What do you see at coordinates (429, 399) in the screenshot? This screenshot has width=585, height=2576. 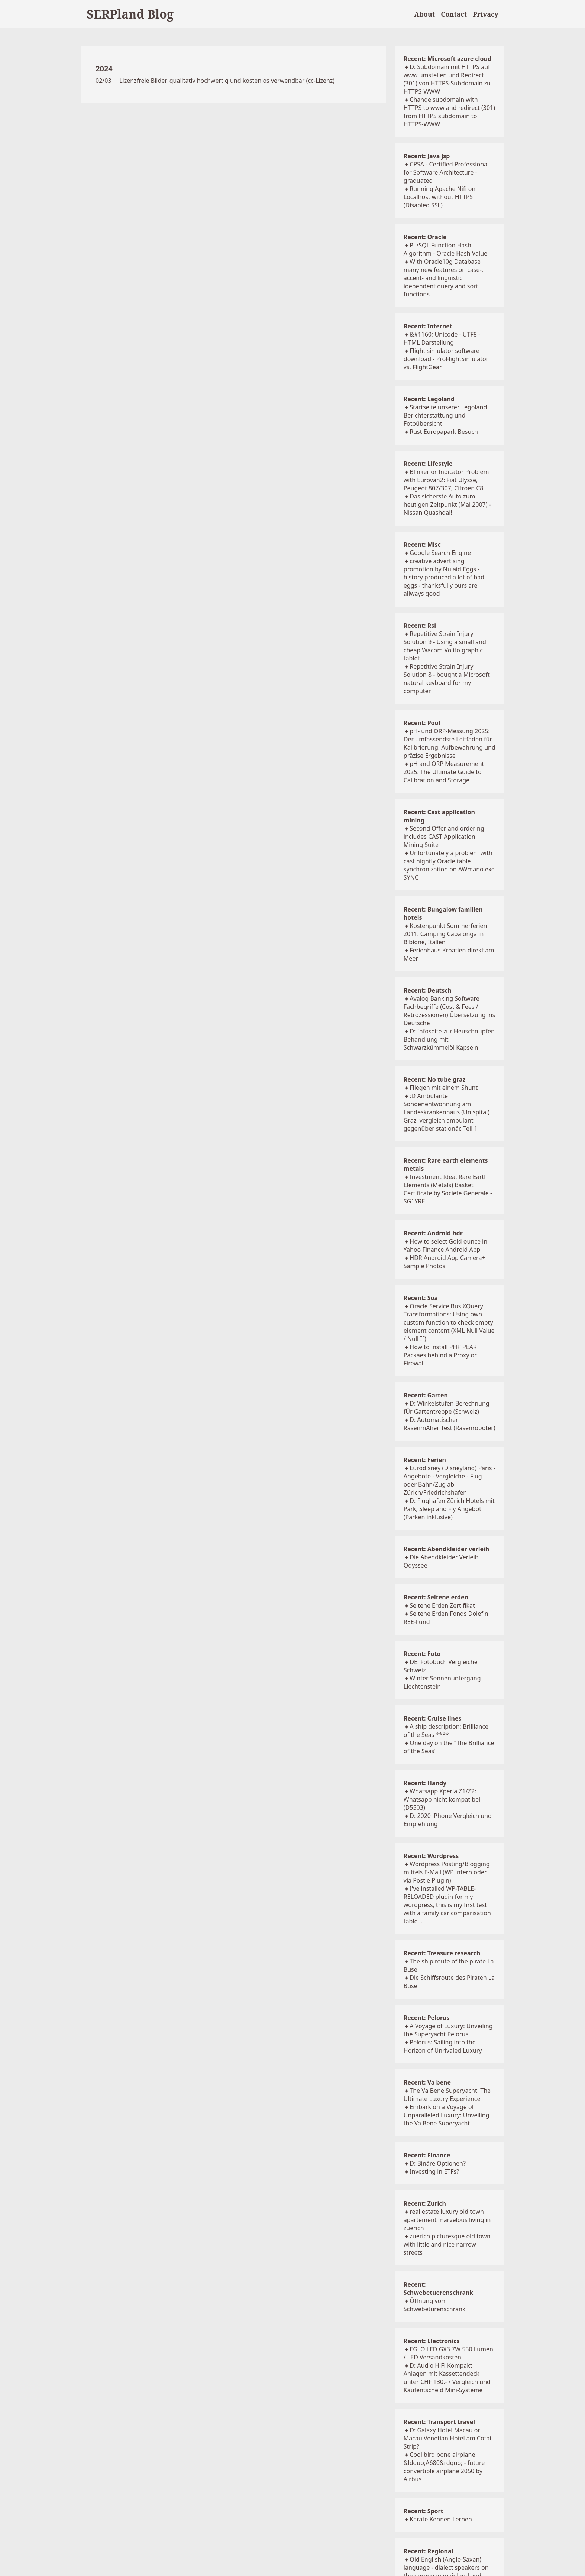 I see `Recent: Legoland` at bounding box center [429, 399].